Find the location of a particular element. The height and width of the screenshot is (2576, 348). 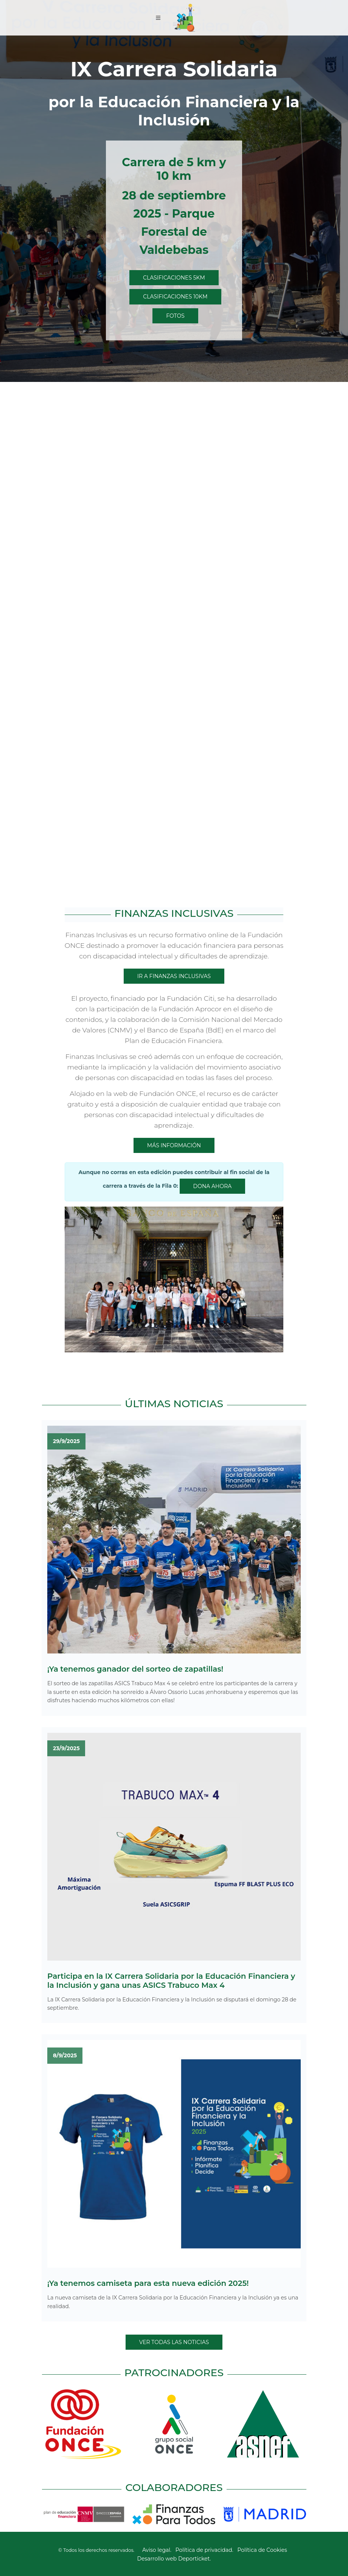

Aviso legal. is located at coordinates (156, 2550).